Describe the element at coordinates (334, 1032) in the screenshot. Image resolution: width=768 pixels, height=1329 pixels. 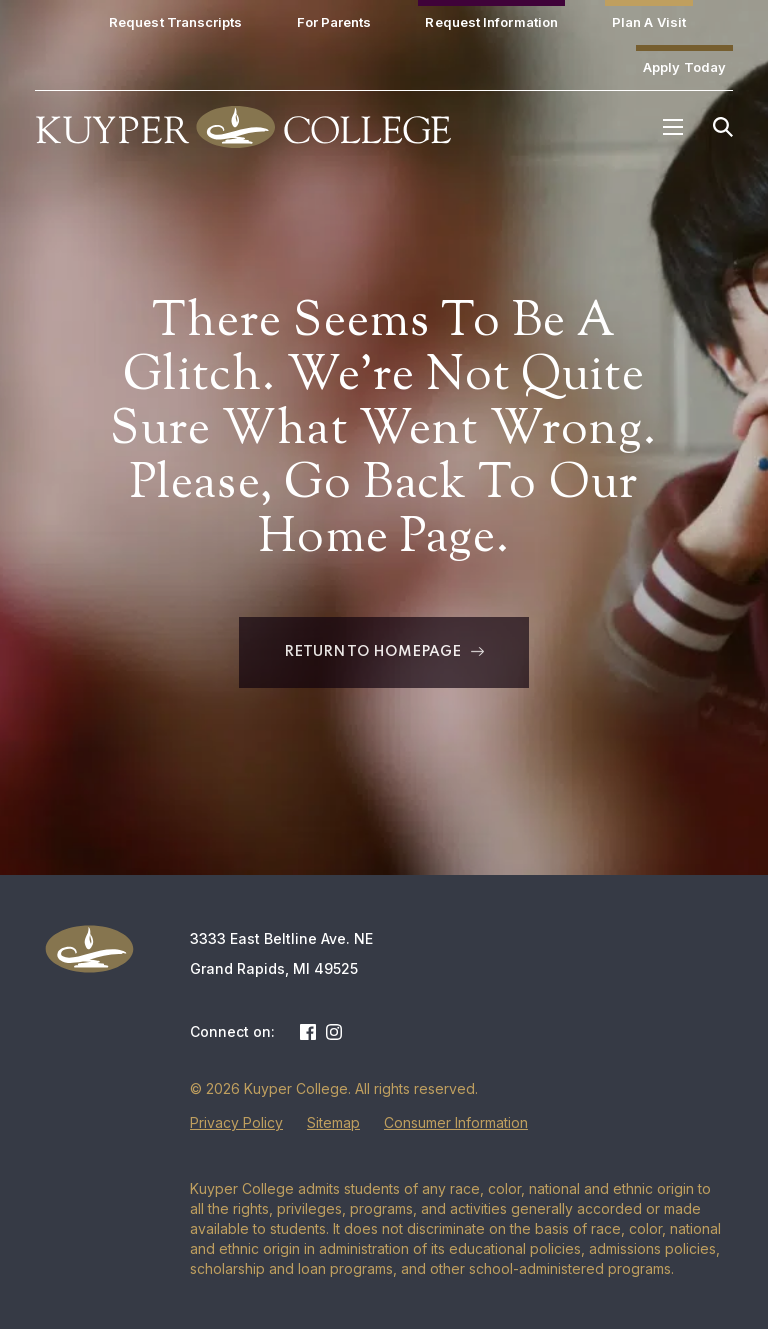
I see `Instagram` at that location.